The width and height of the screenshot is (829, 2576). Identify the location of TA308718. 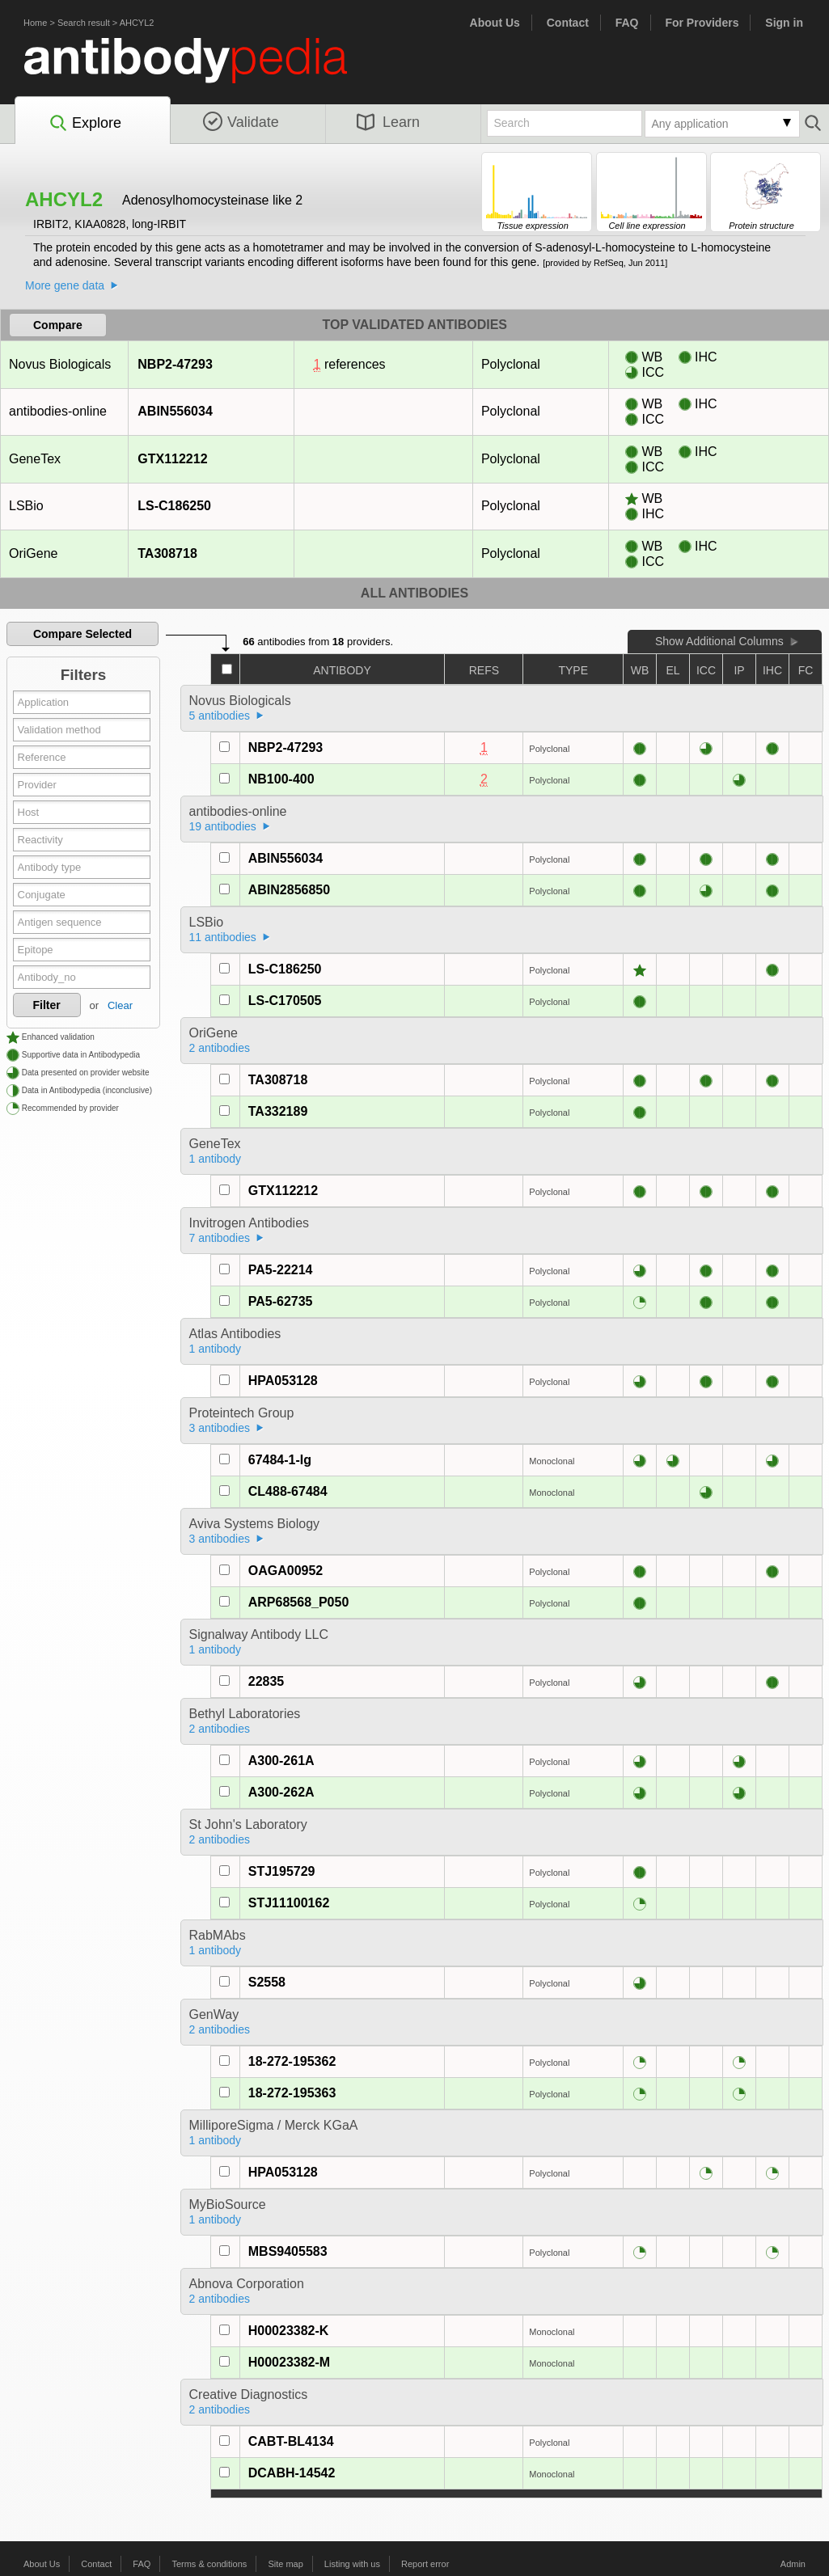
(167, 553).